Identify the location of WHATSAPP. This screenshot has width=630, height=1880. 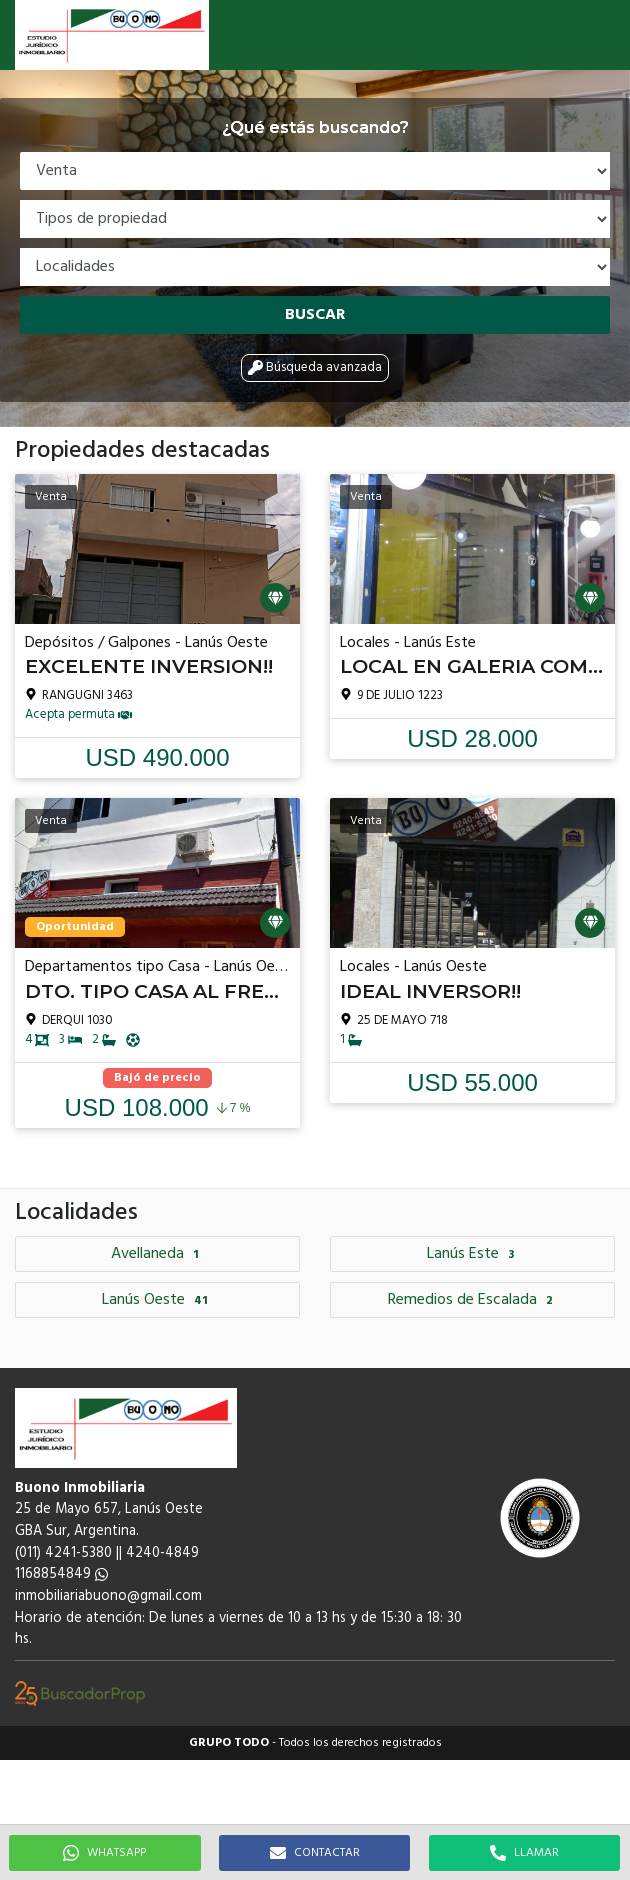
(104, 1853).